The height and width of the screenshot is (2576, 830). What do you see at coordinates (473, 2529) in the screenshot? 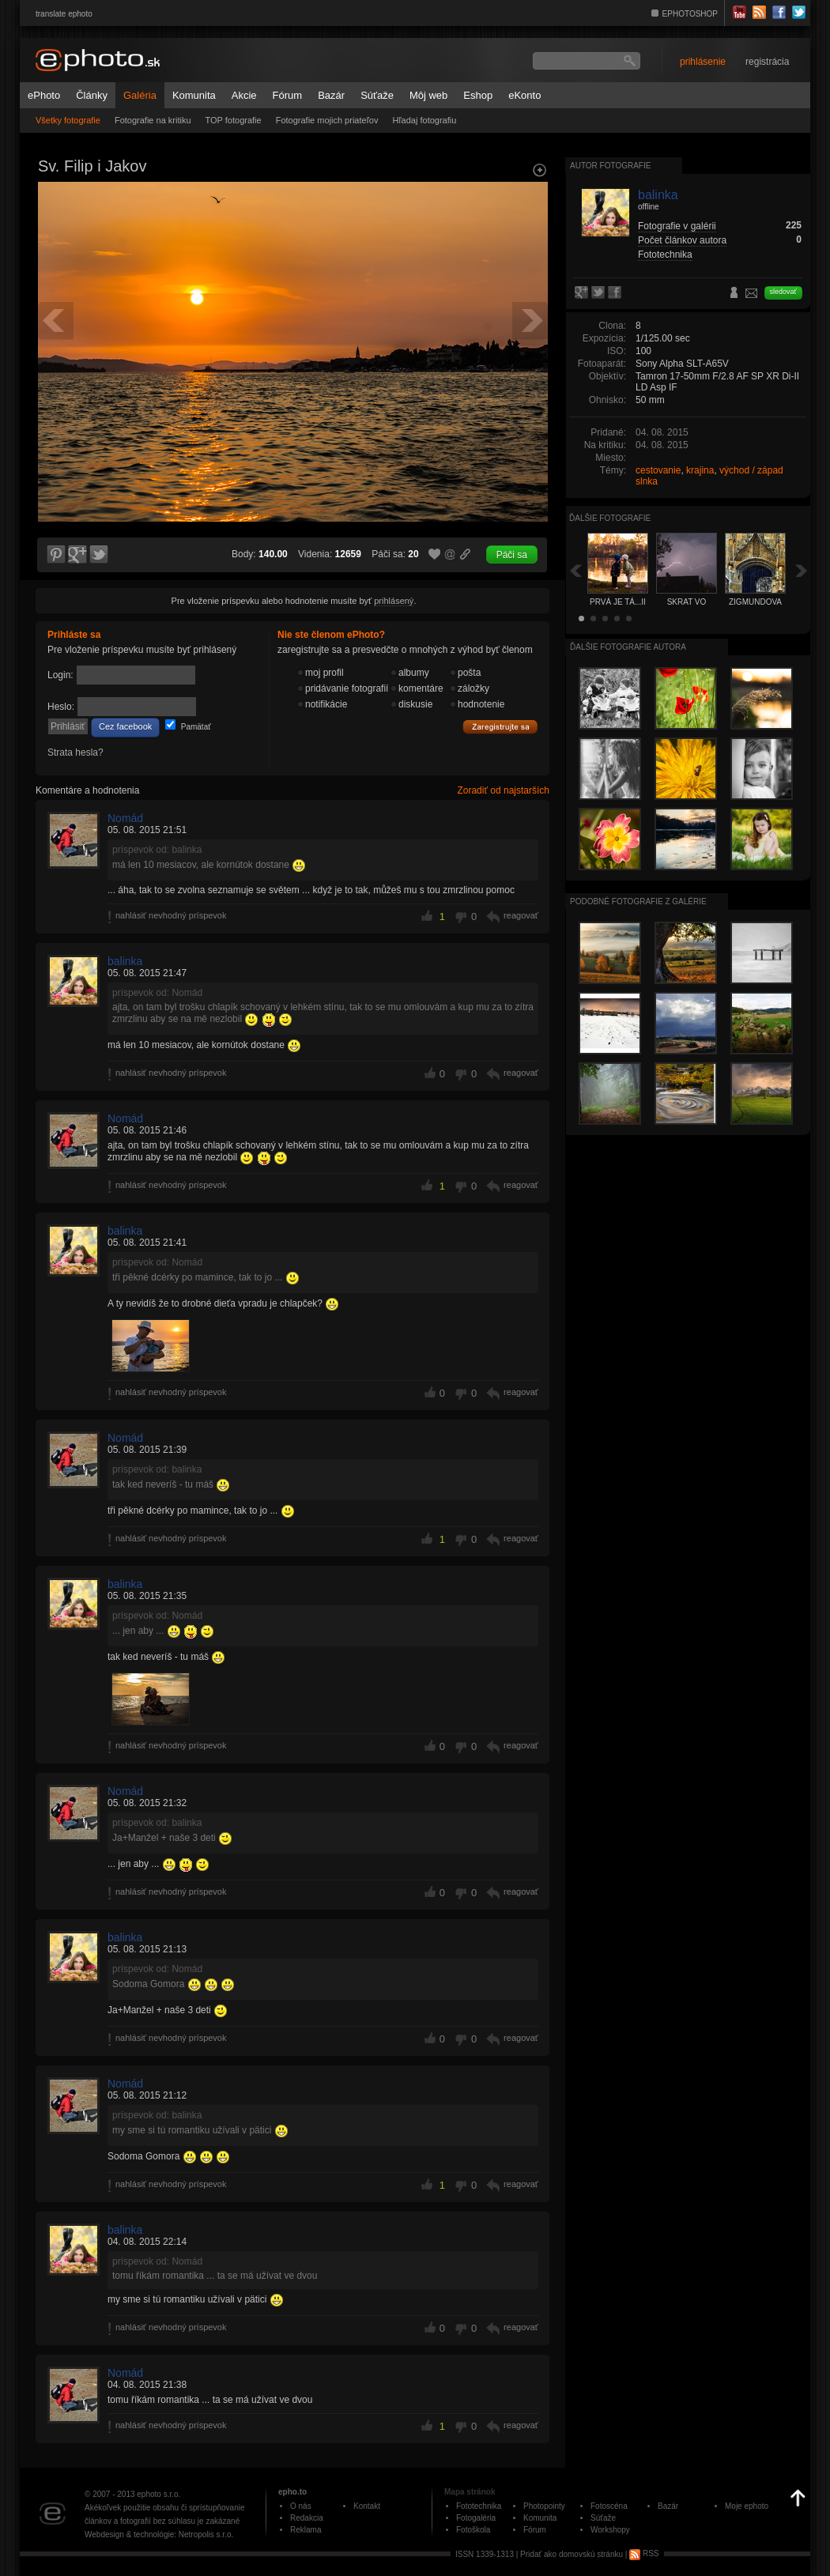
I see `Fotoškola` at bounding box center [473, 2529].